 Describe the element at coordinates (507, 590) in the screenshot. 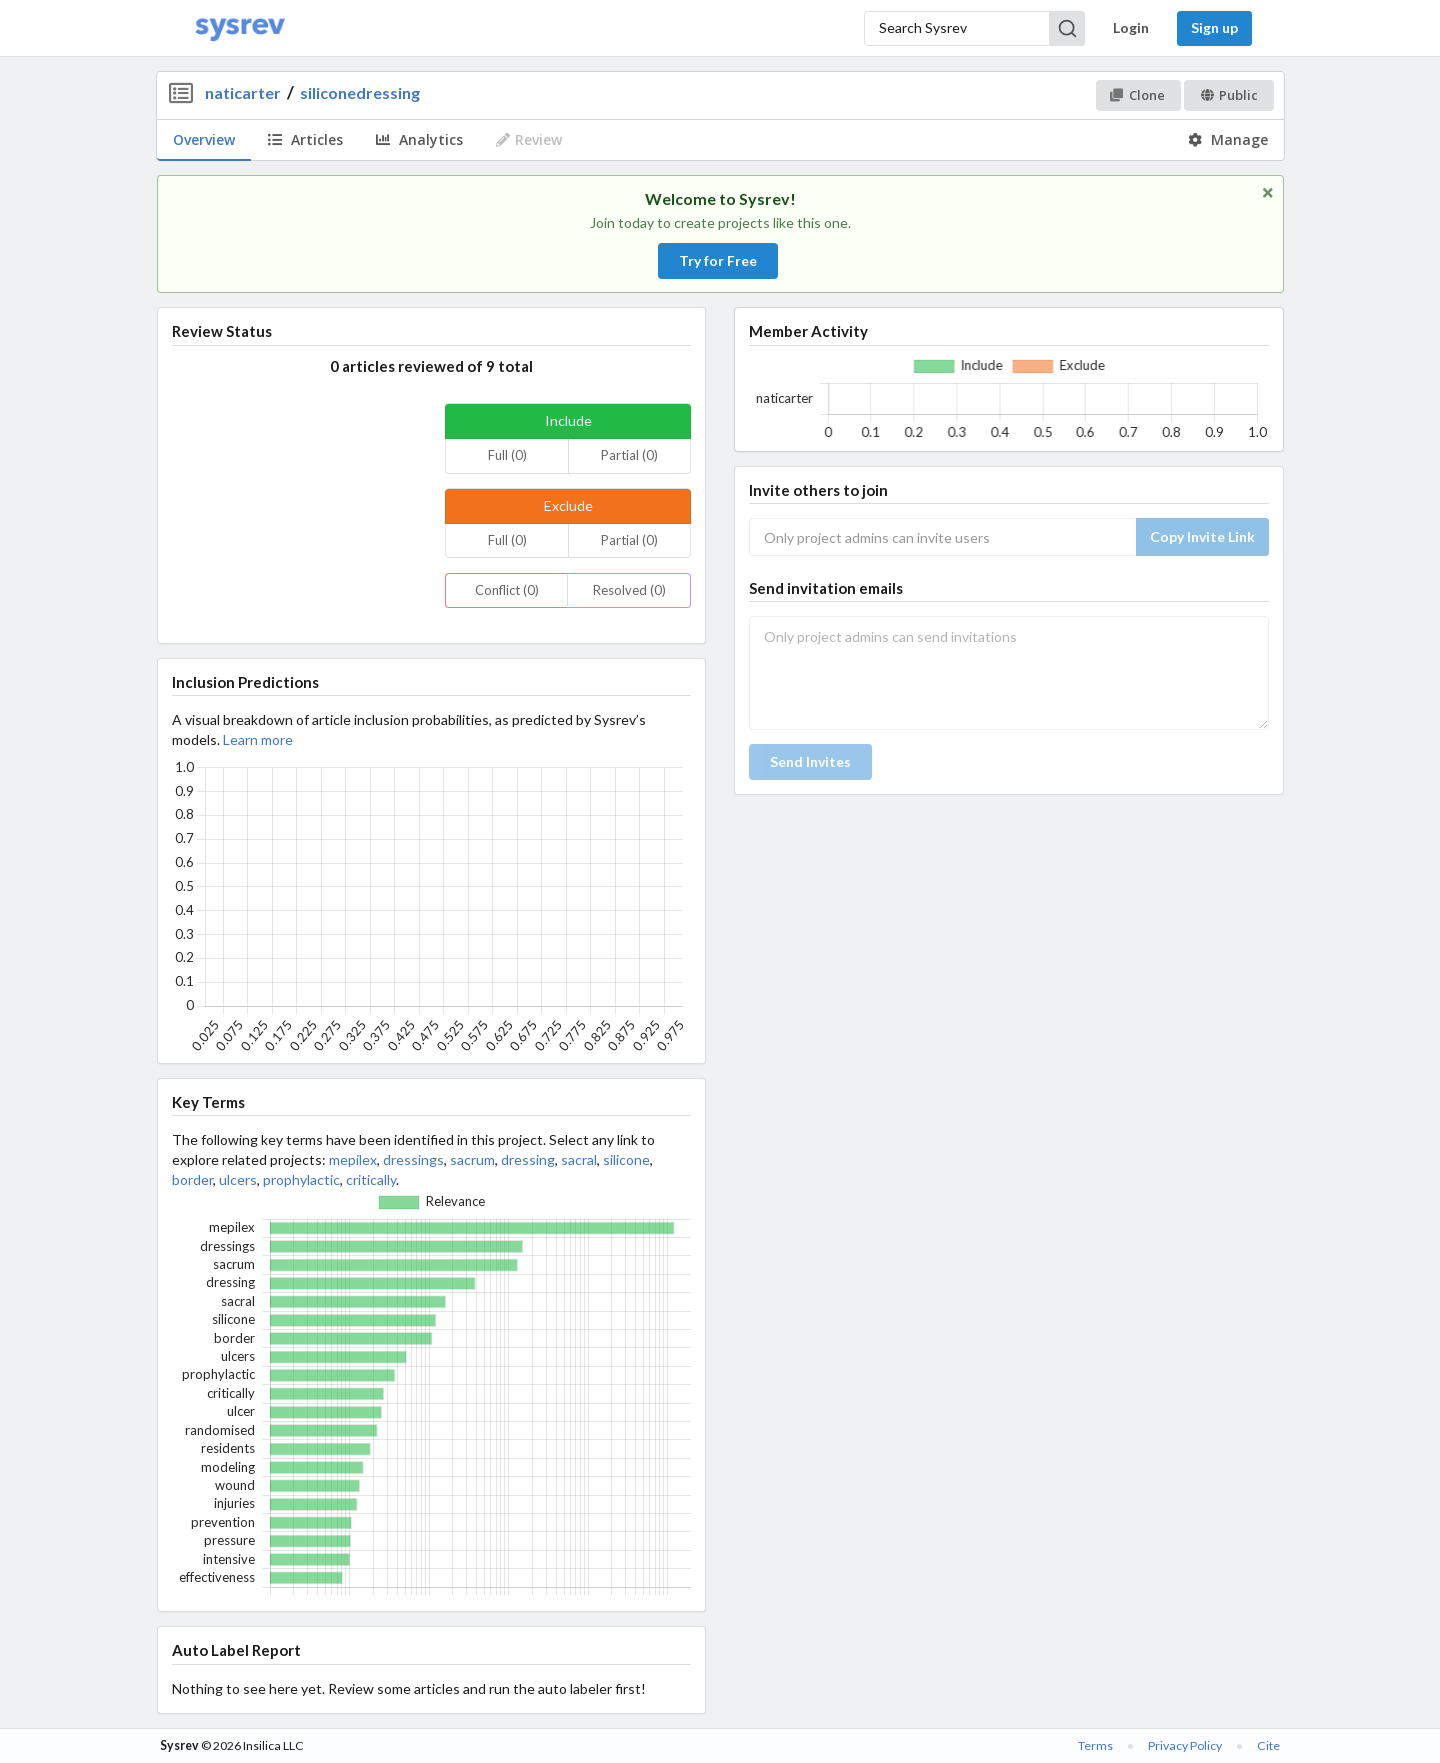

I see `Conflict (0)` at that location.